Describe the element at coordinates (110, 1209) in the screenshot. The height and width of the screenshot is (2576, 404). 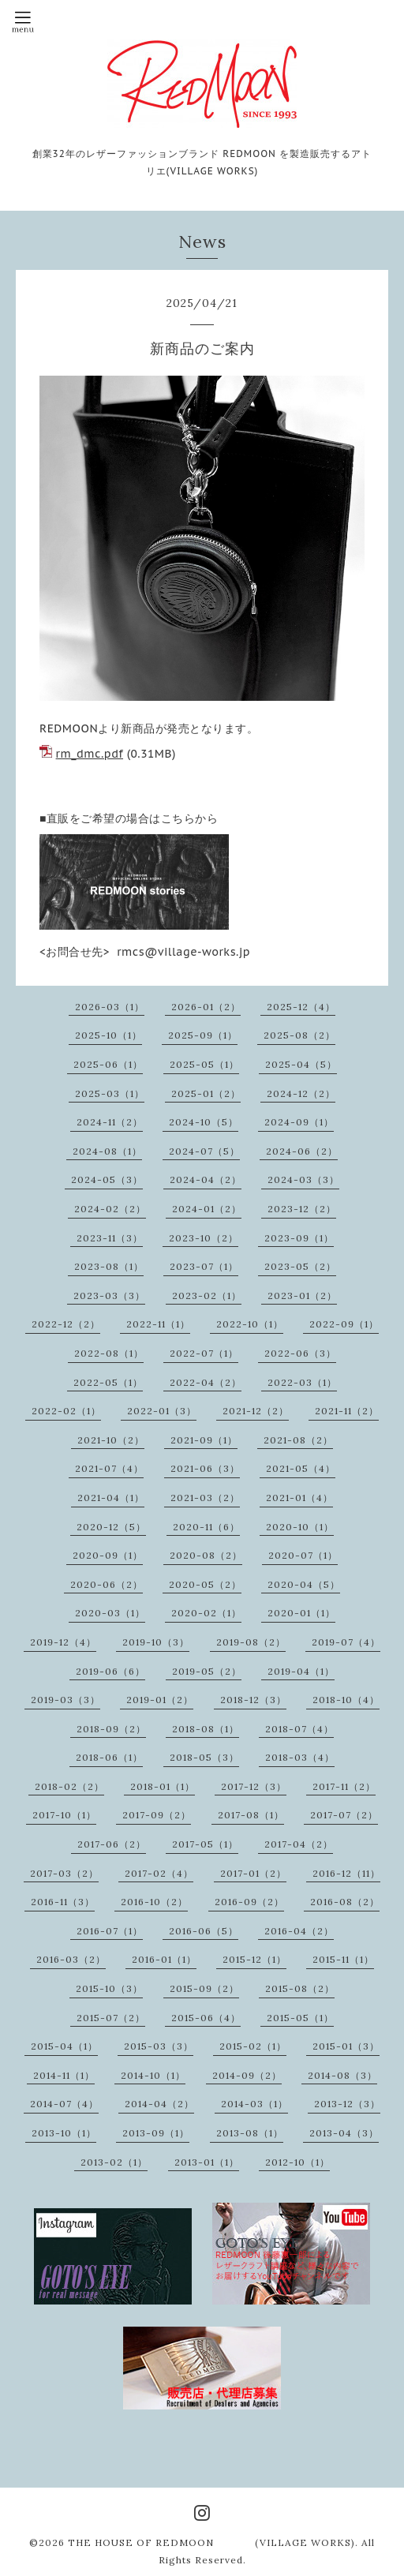
I see `2024-02（2）` at that location.